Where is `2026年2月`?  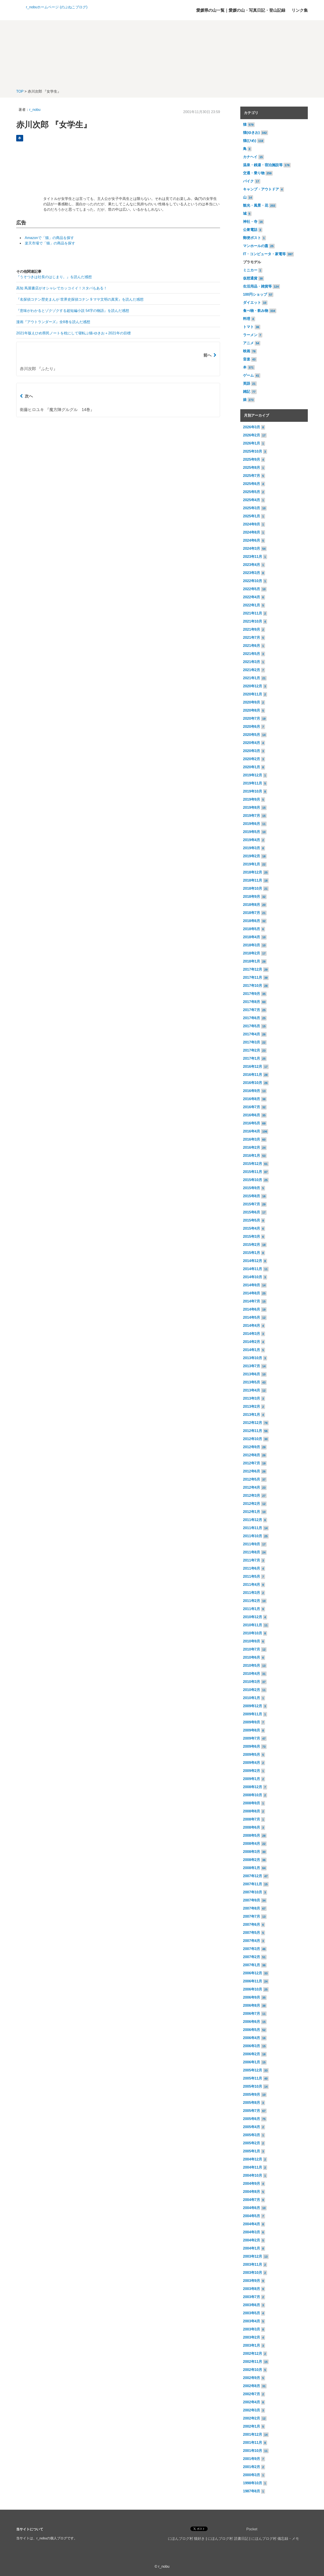 2026年2月 is located at coordinates (251, 435).